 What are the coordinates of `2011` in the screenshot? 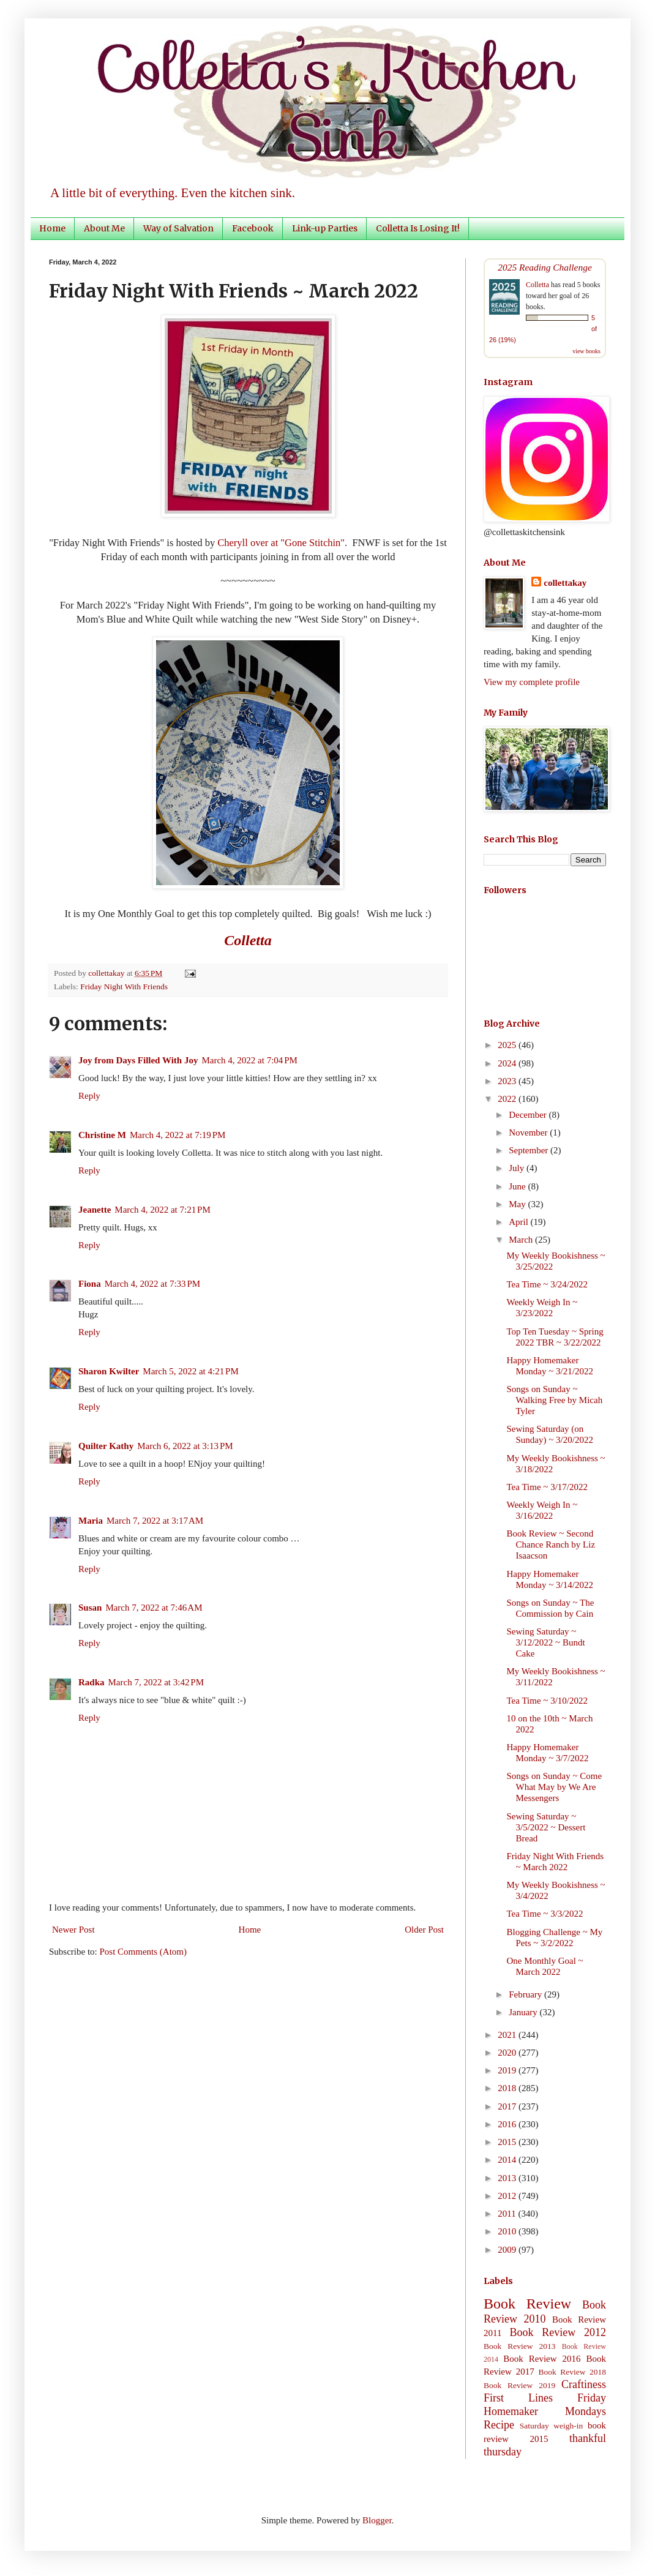 It's located at (508, 2213).